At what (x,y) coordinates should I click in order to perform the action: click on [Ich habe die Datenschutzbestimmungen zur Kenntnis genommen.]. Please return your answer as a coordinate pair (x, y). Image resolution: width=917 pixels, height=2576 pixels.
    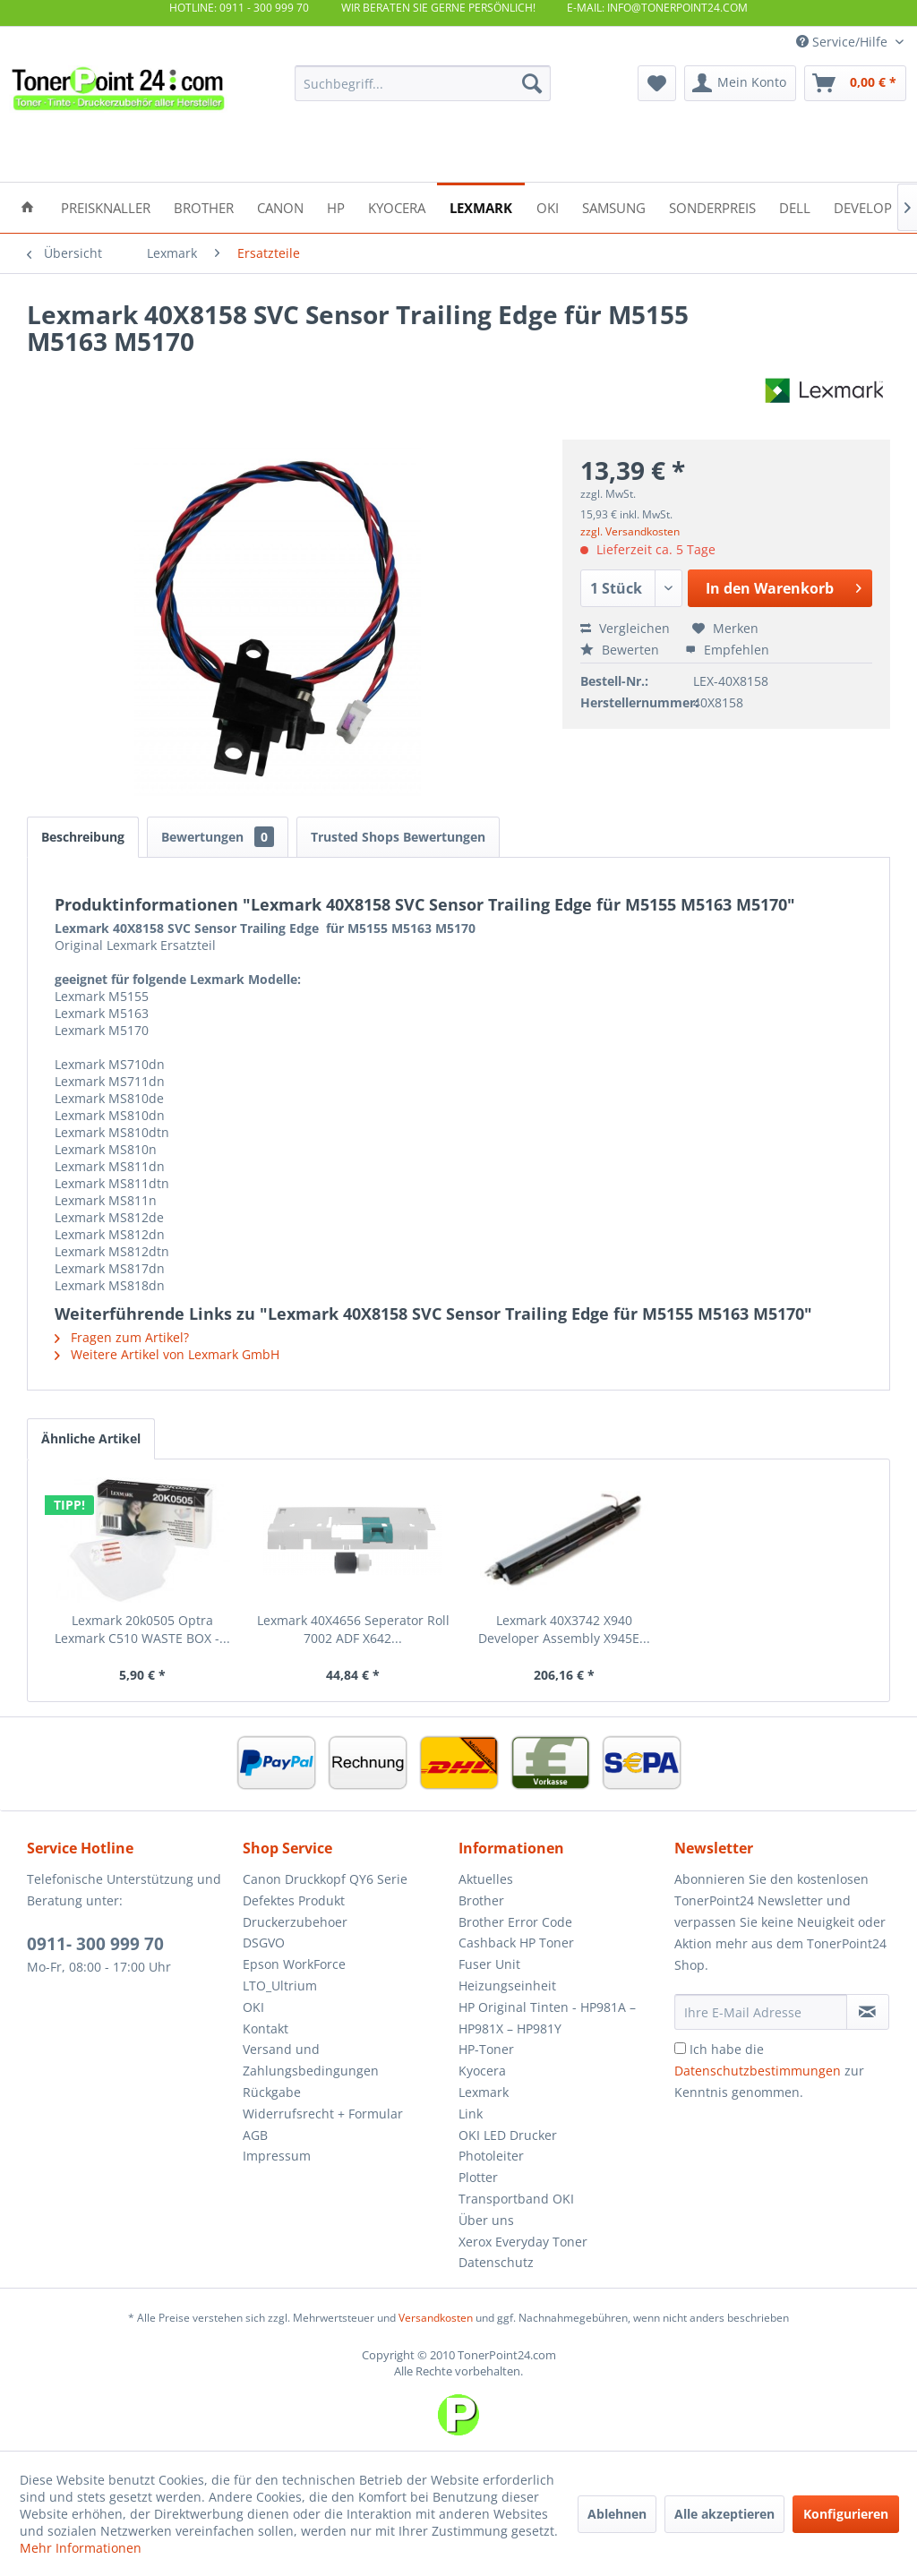
    Looking at the image, I should click on (680, 2048).